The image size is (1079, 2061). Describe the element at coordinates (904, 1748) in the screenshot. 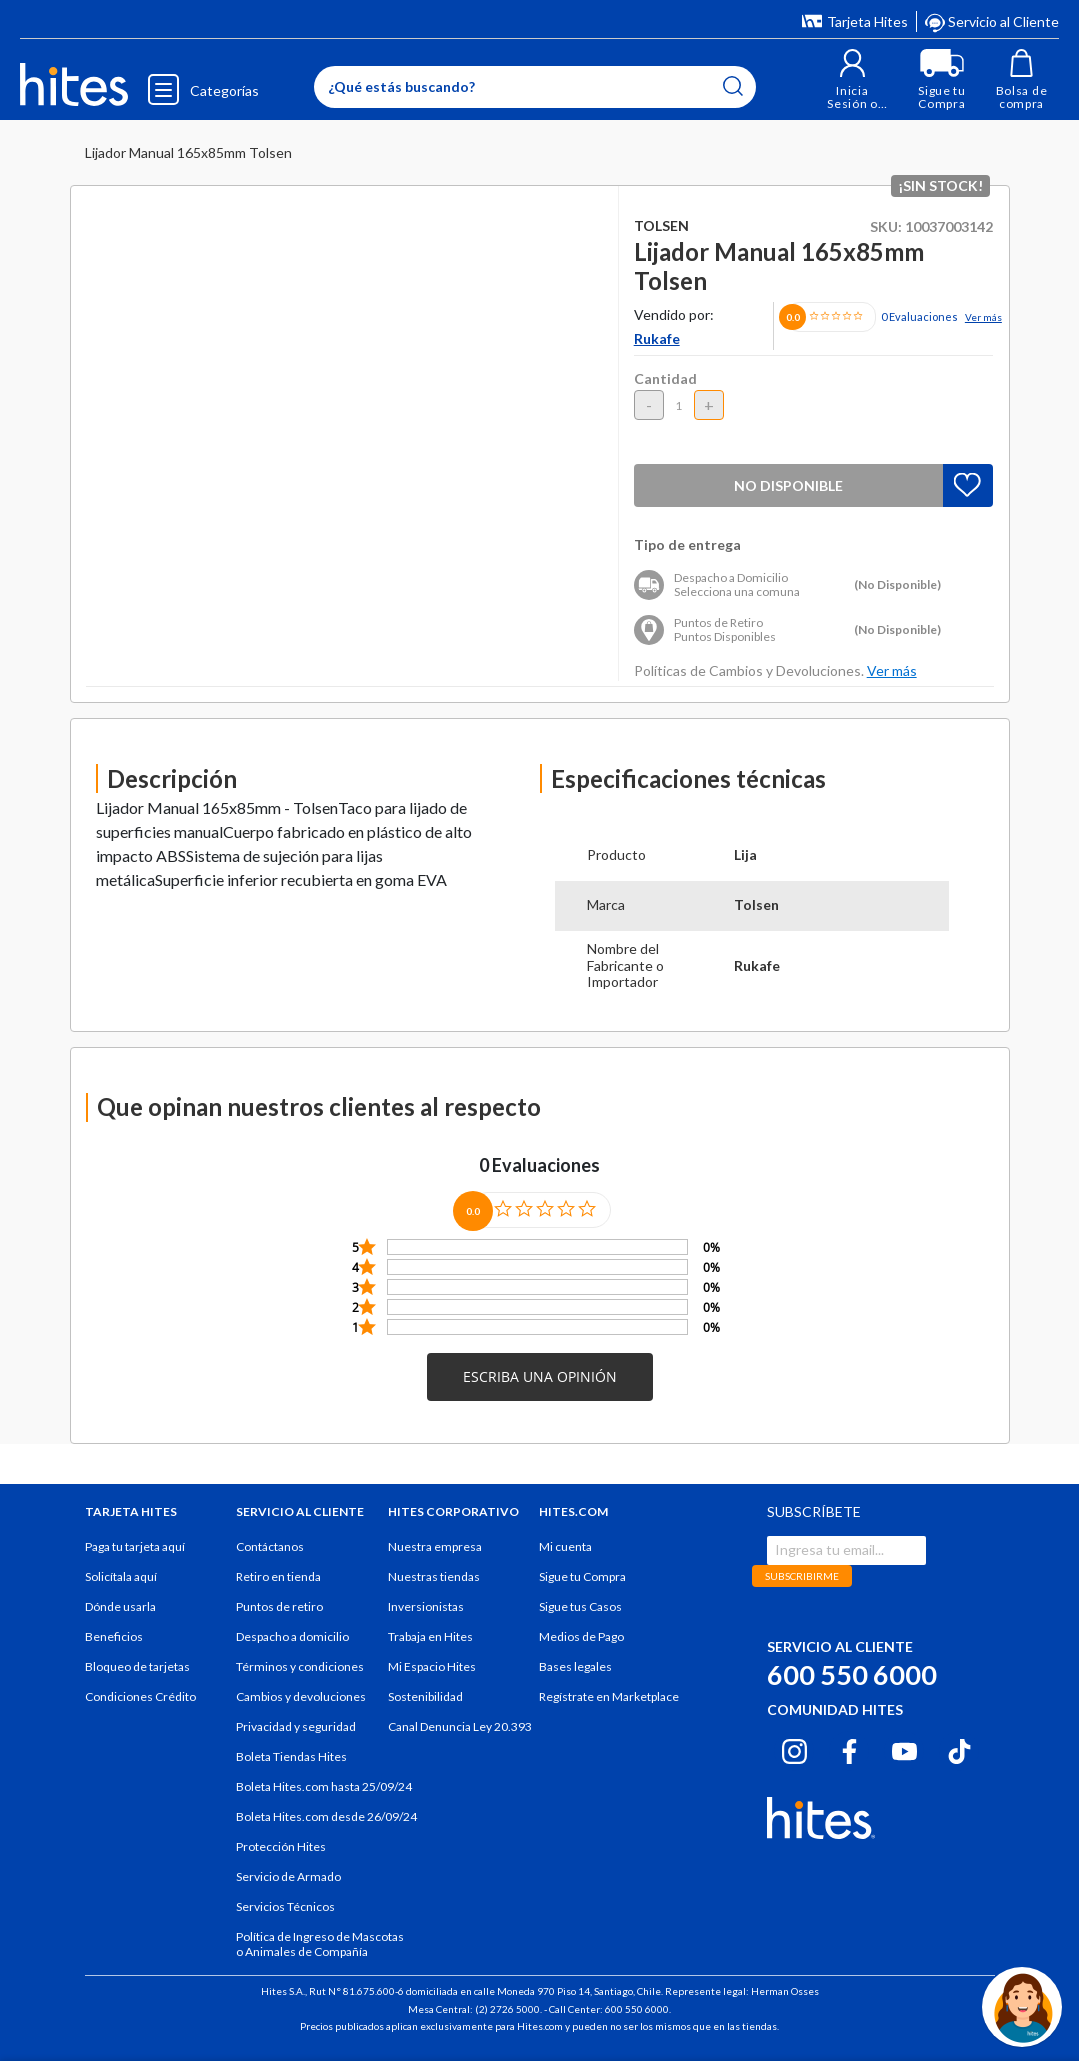

I see `[Youtube hites.com]` at that location.